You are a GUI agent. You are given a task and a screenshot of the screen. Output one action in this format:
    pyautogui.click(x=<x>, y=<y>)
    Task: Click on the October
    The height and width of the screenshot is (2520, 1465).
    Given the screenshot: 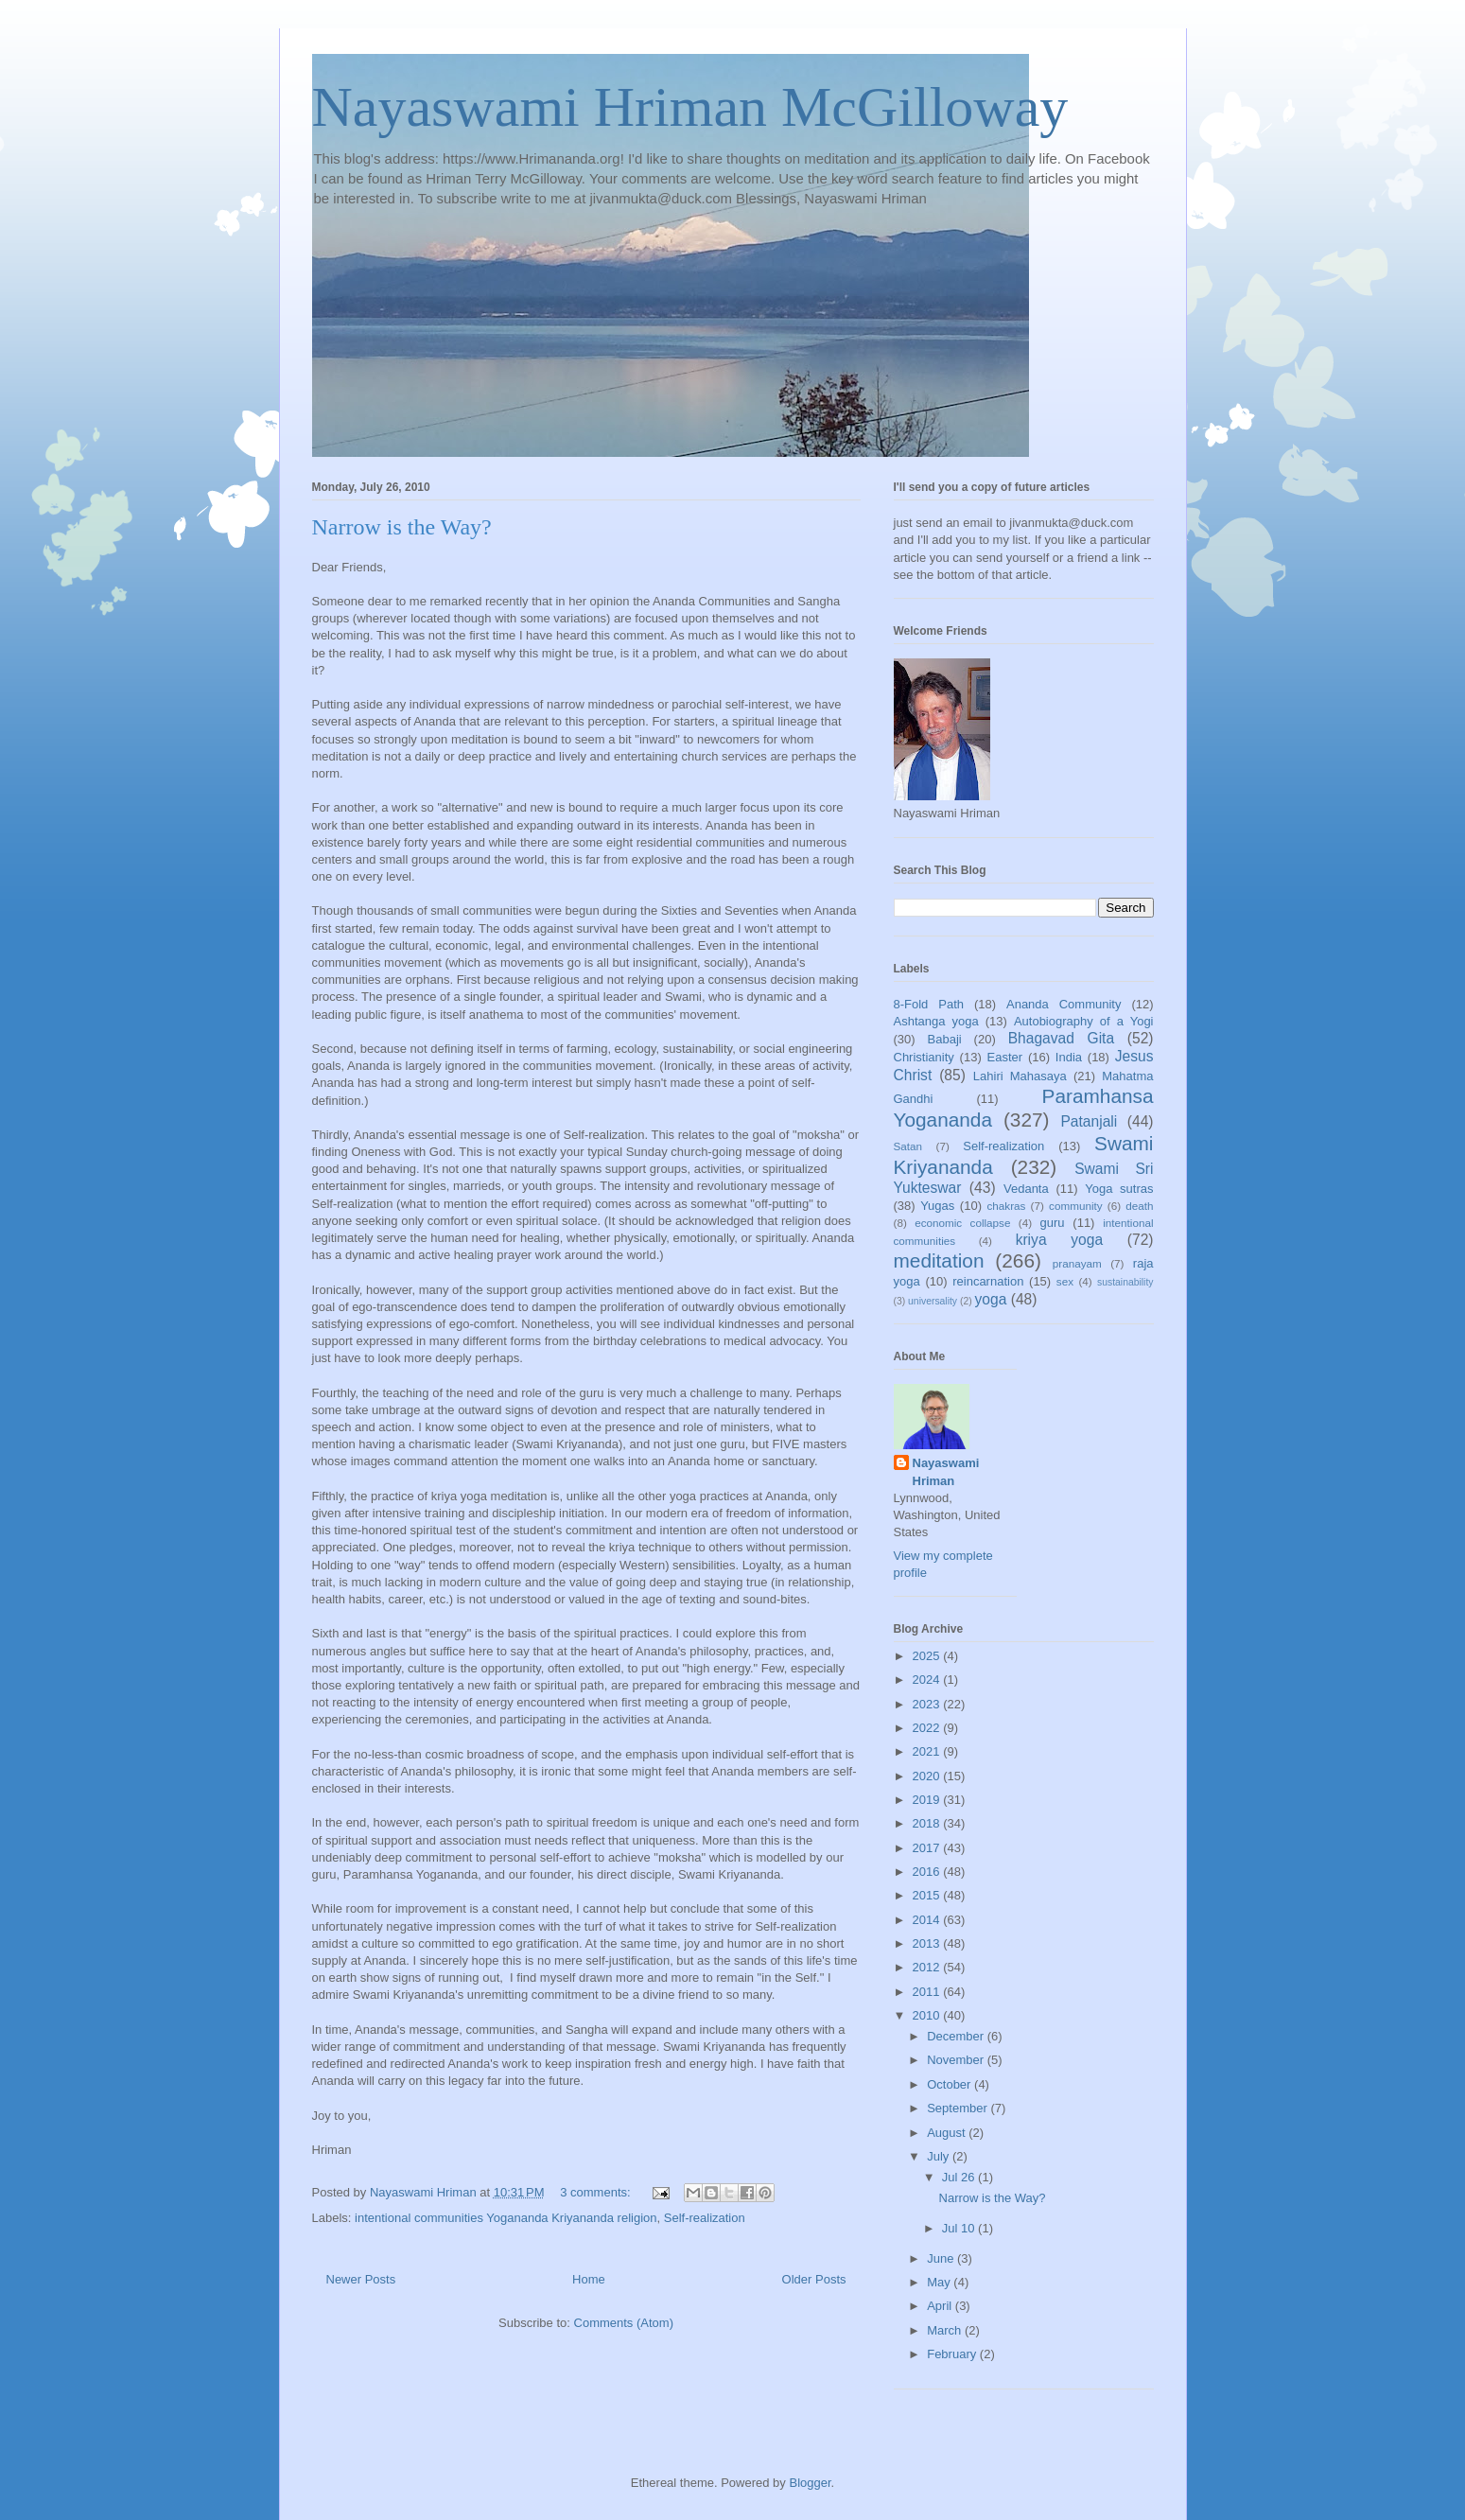 What is the action you would take?
    pyautogui.click(x=950, y=2084)
    